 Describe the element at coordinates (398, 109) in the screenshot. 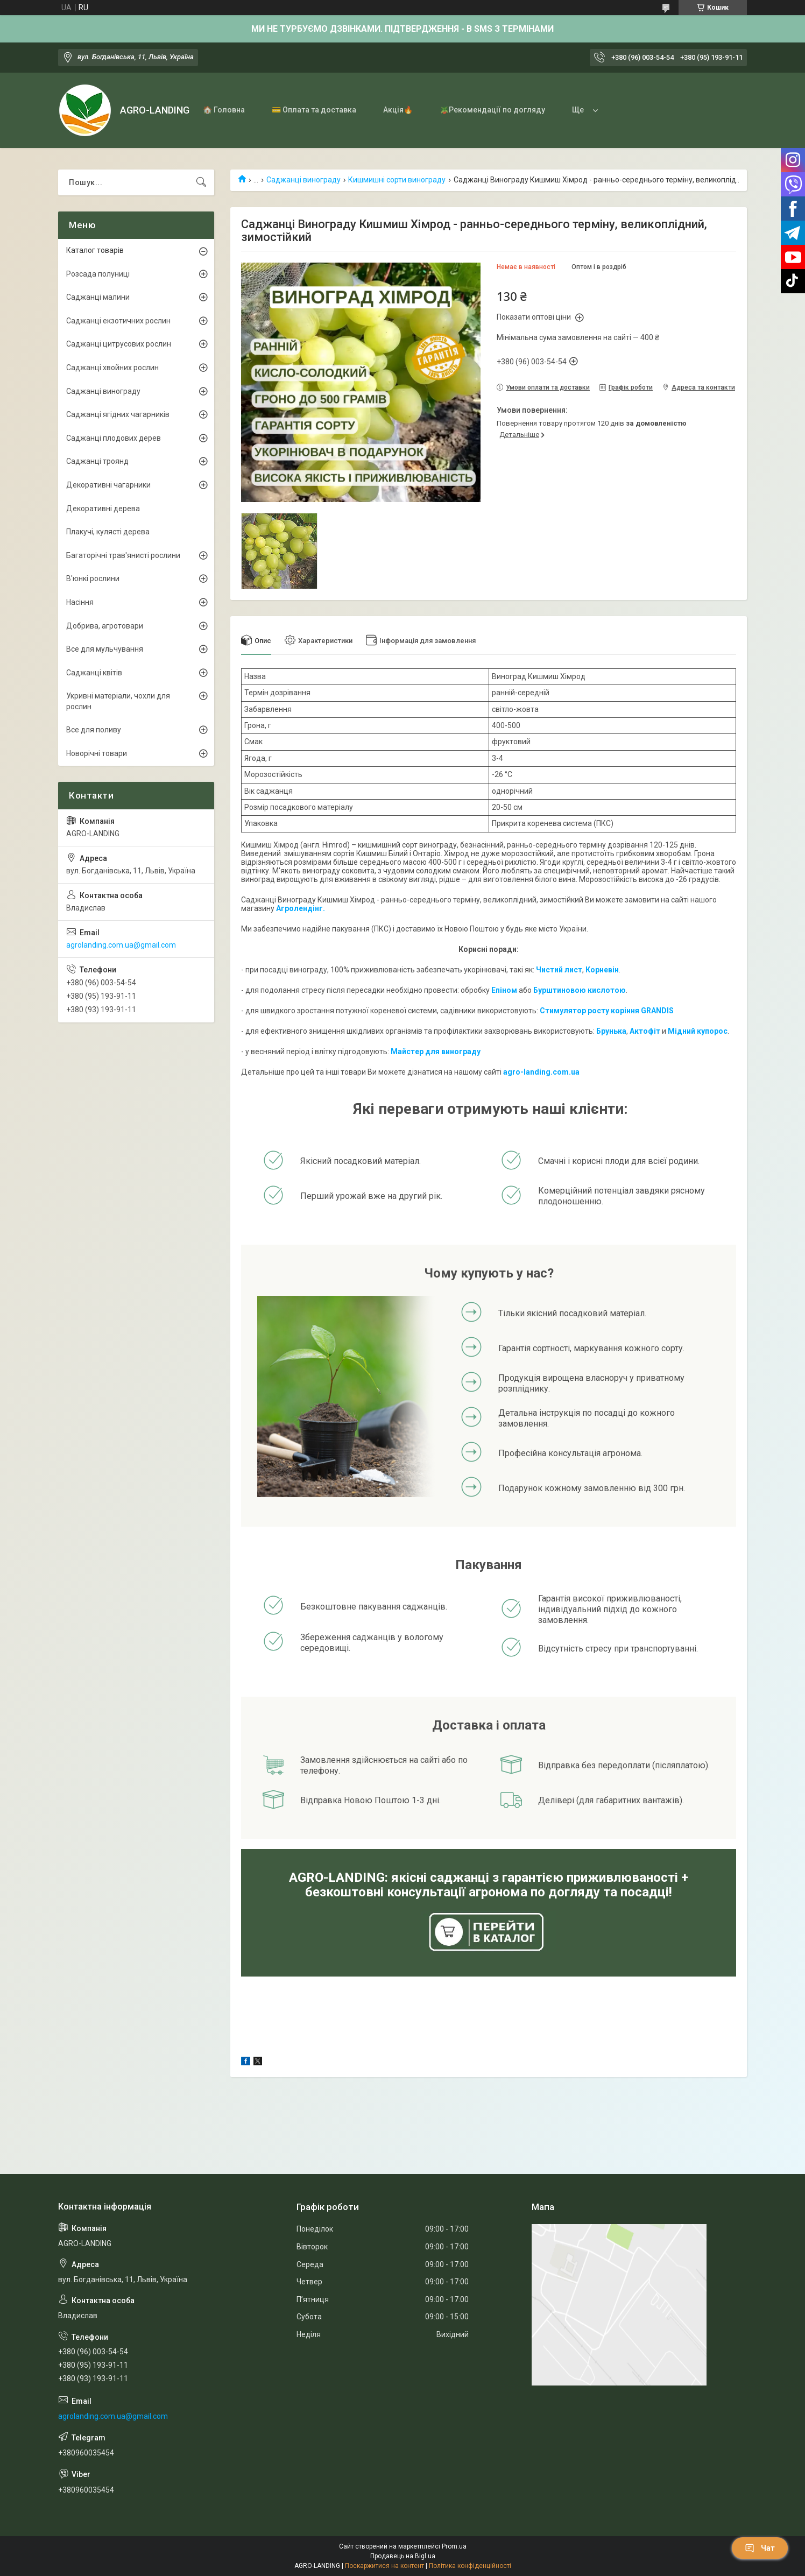

I see `Акція🔥` at that location.